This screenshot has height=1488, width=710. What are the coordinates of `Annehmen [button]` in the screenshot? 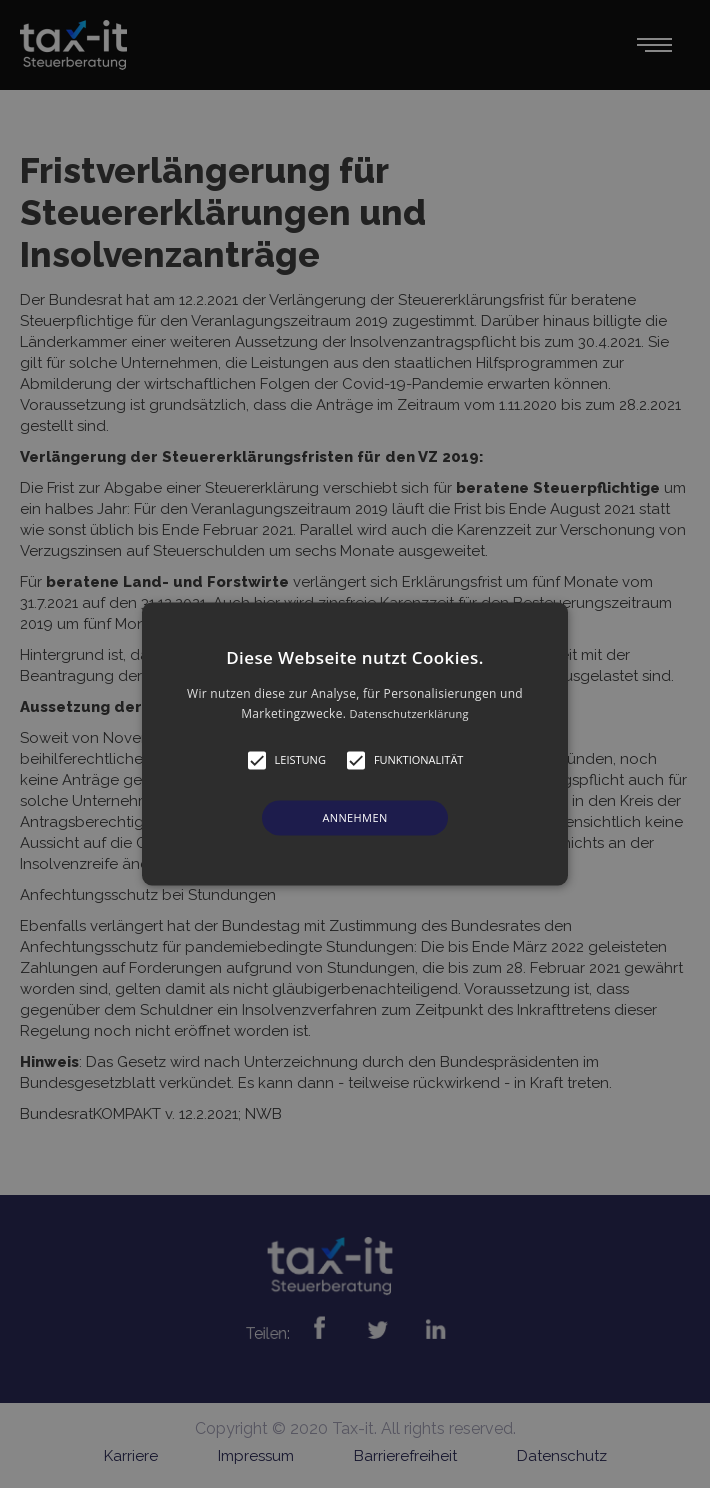 It's located at (354, 817).